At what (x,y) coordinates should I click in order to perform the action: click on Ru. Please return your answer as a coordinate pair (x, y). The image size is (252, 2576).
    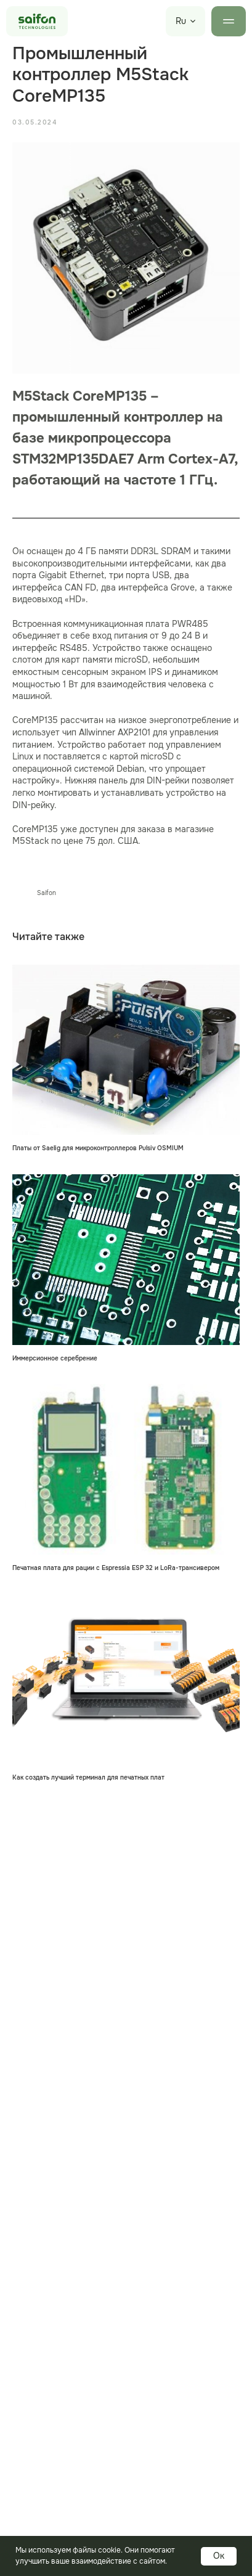
    Looking at the image, I should click on (181, 21).